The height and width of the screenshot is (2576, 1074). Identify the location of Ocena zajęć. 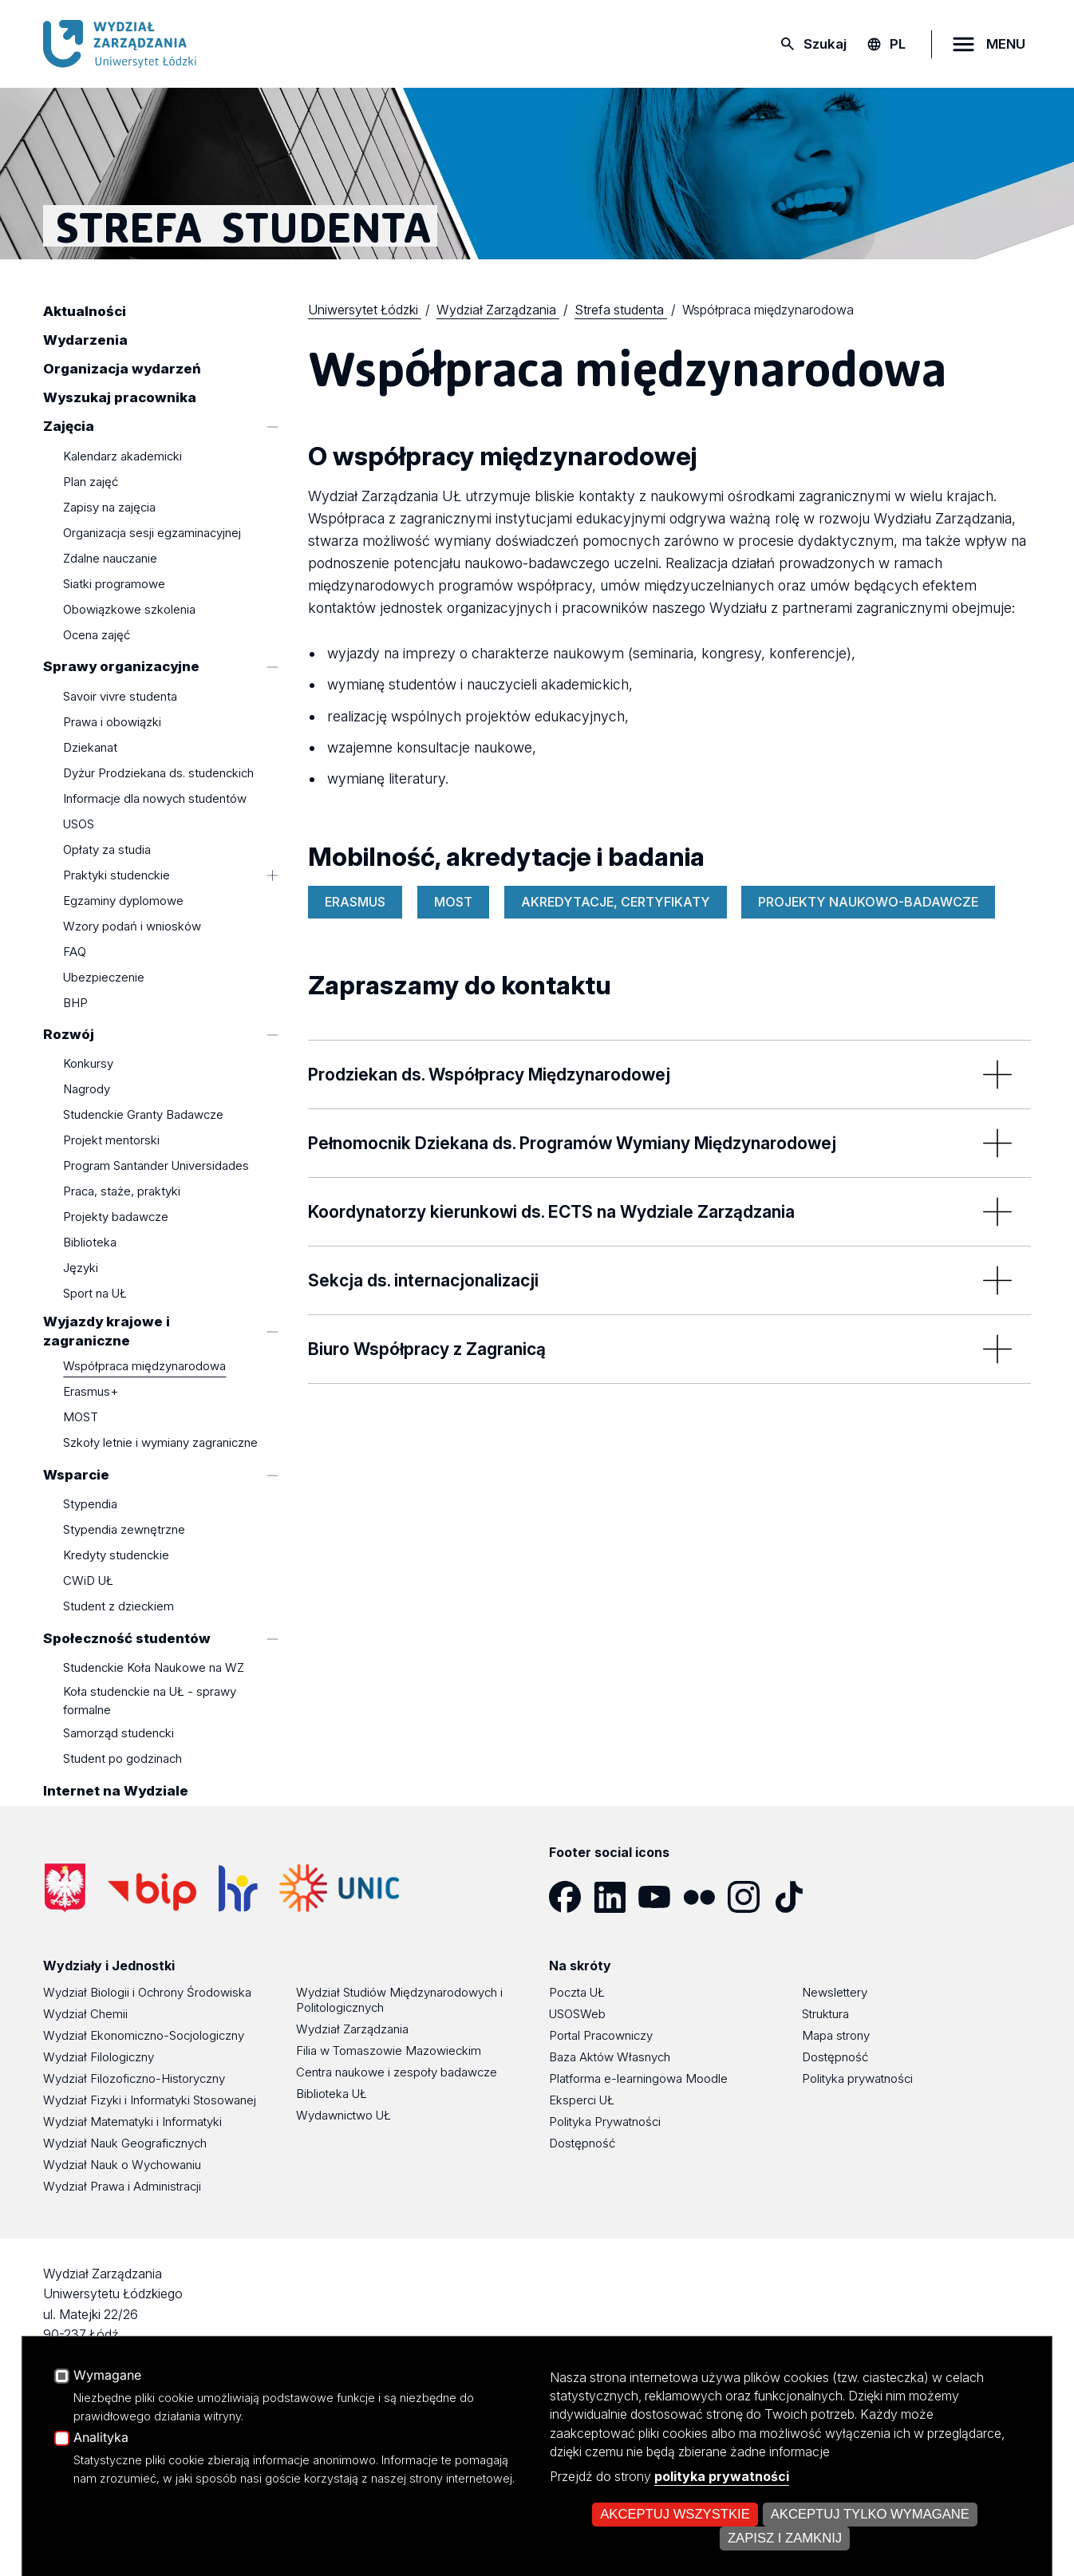
(96, 634).